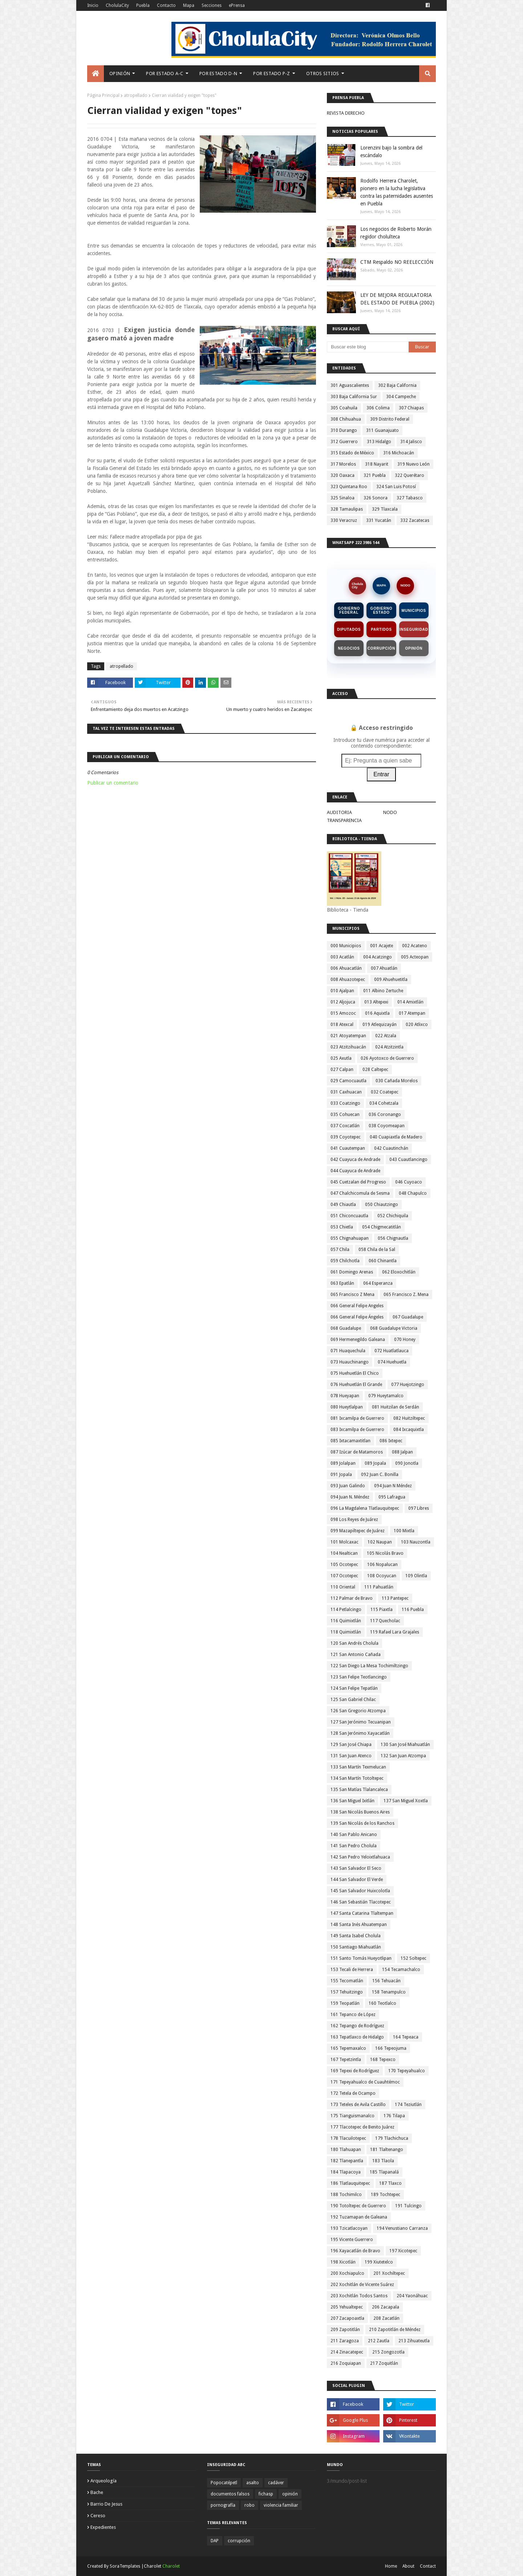 Image resolution: width=523 pixels, height=2576 pixels. What do you see at coordinates (377, 1013) in the screenshot?
I see `016 Aquixtla` at bounding box center [377, 1013].